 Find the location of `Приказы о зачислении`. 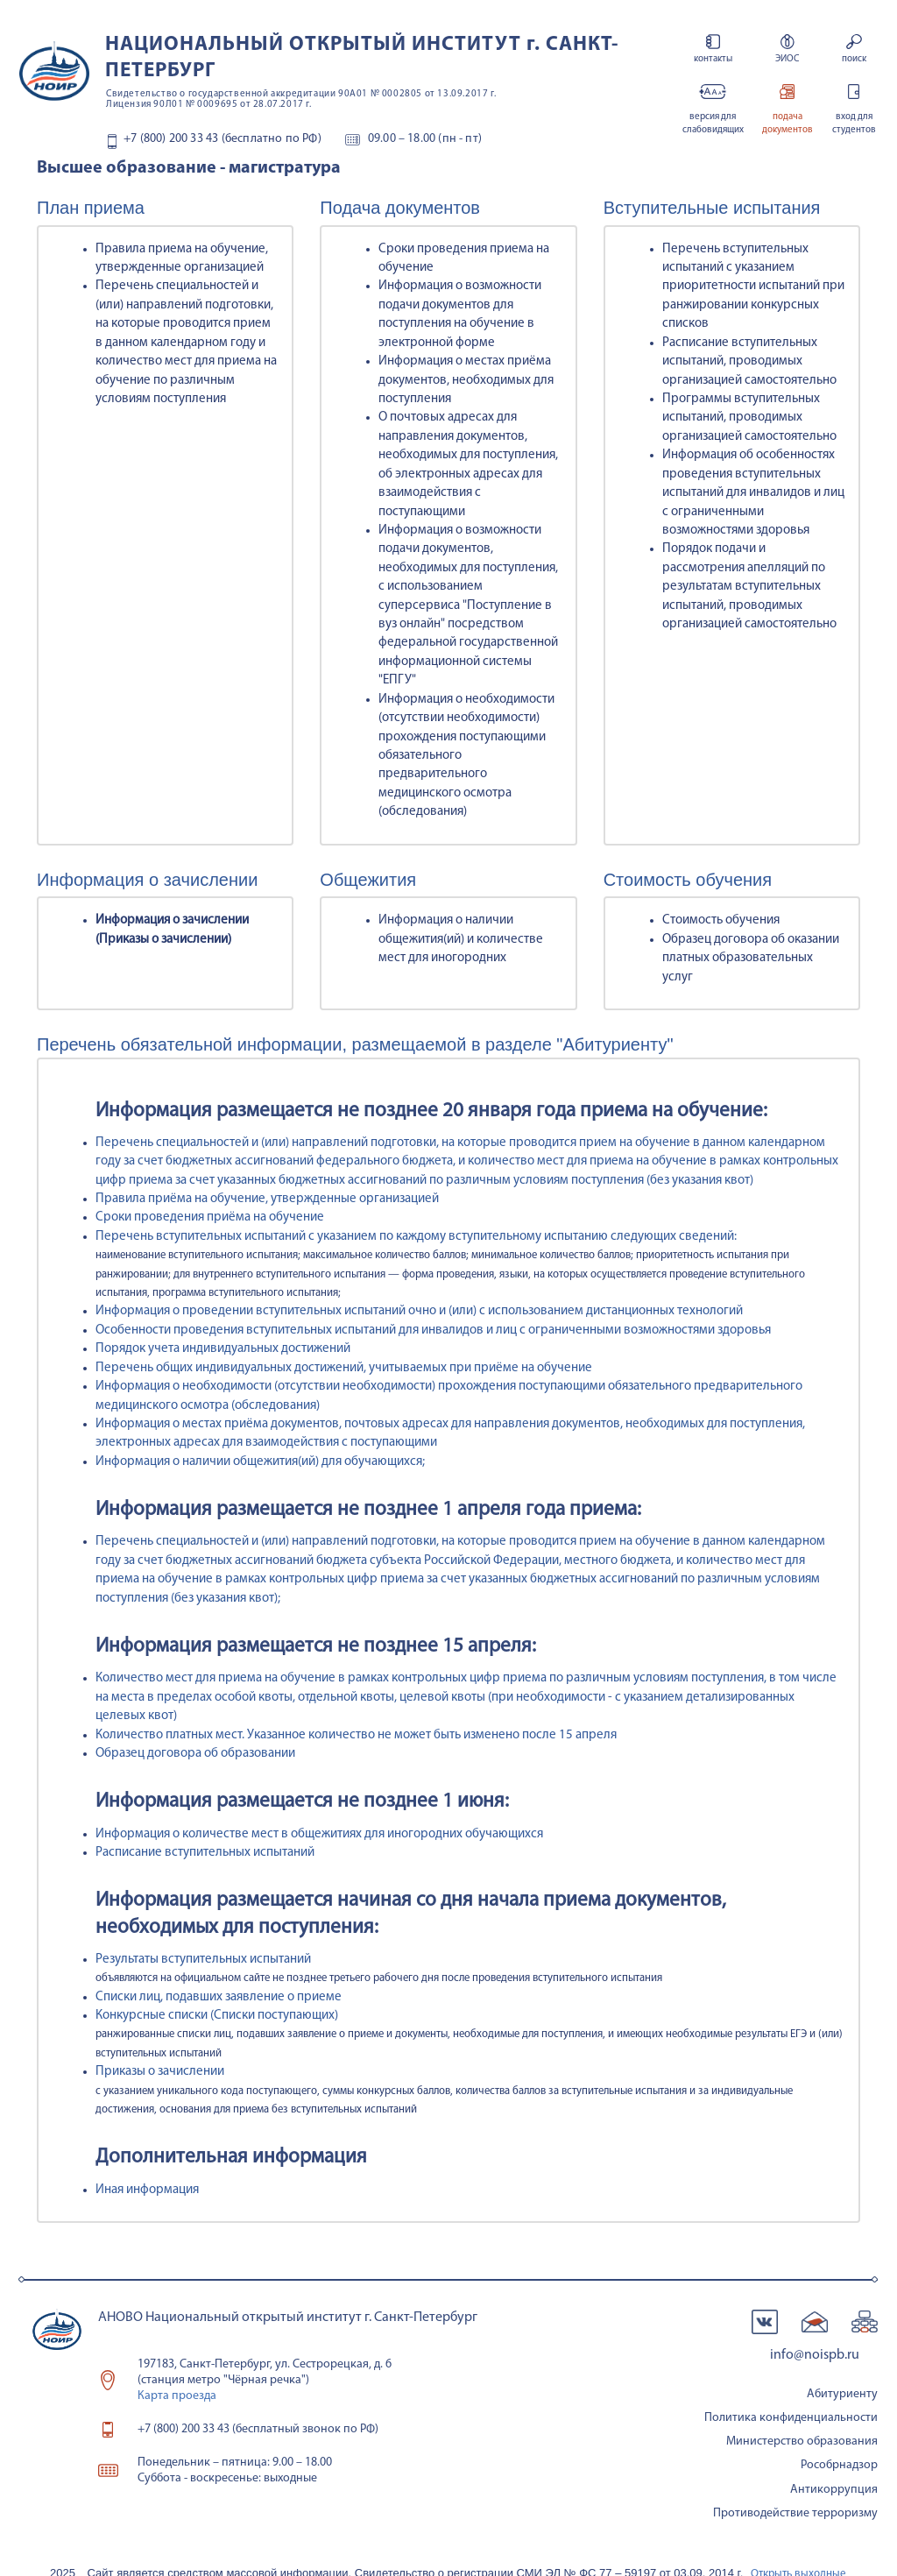

Приказы о зачислении is located at coordinates (159, 2071).